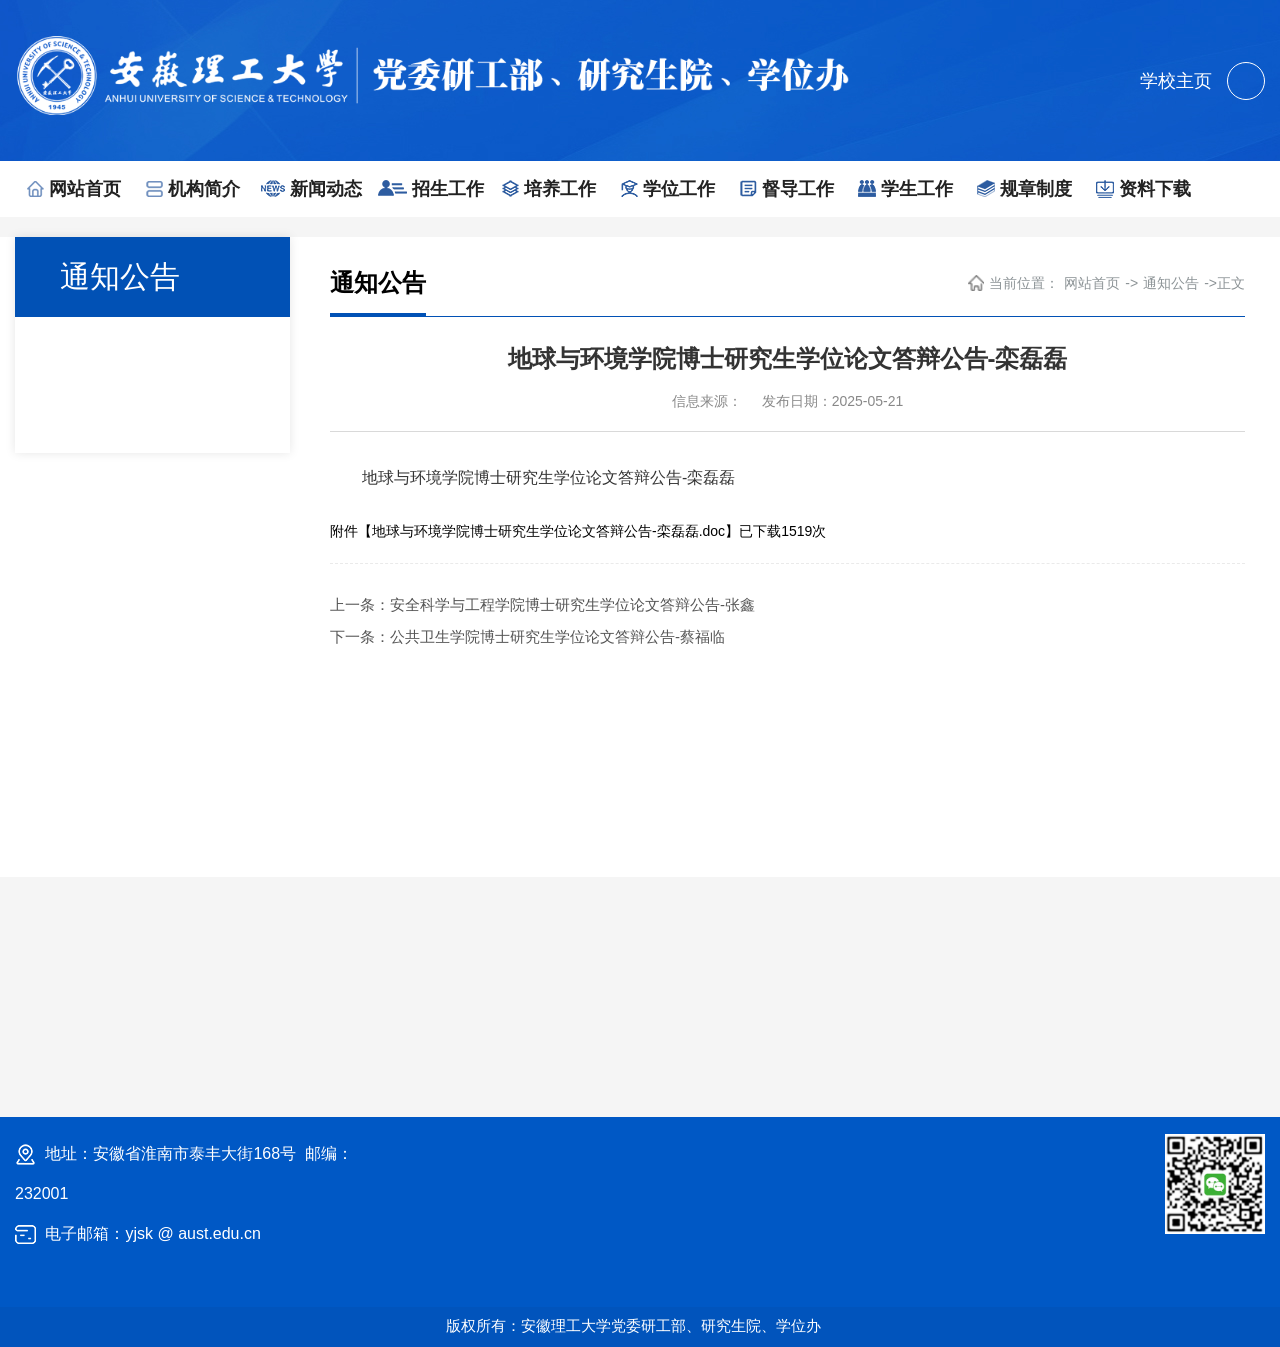 The image size is (1280, 1347). What do you see at coordinates (787, 189) in the screenshot?
I see `督导工作` at bounding box center [787, 189].